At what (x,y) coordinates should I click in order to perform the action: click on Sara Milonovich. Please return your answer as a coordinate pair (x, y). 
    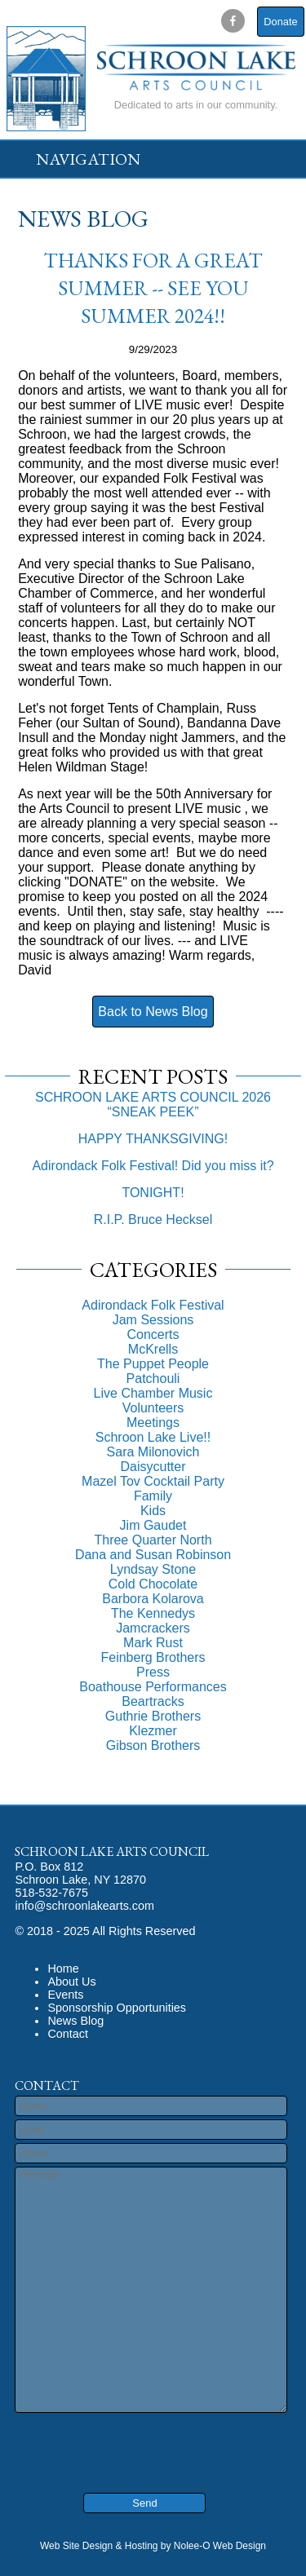
    Looking at the image, I should click on (153, 1452).